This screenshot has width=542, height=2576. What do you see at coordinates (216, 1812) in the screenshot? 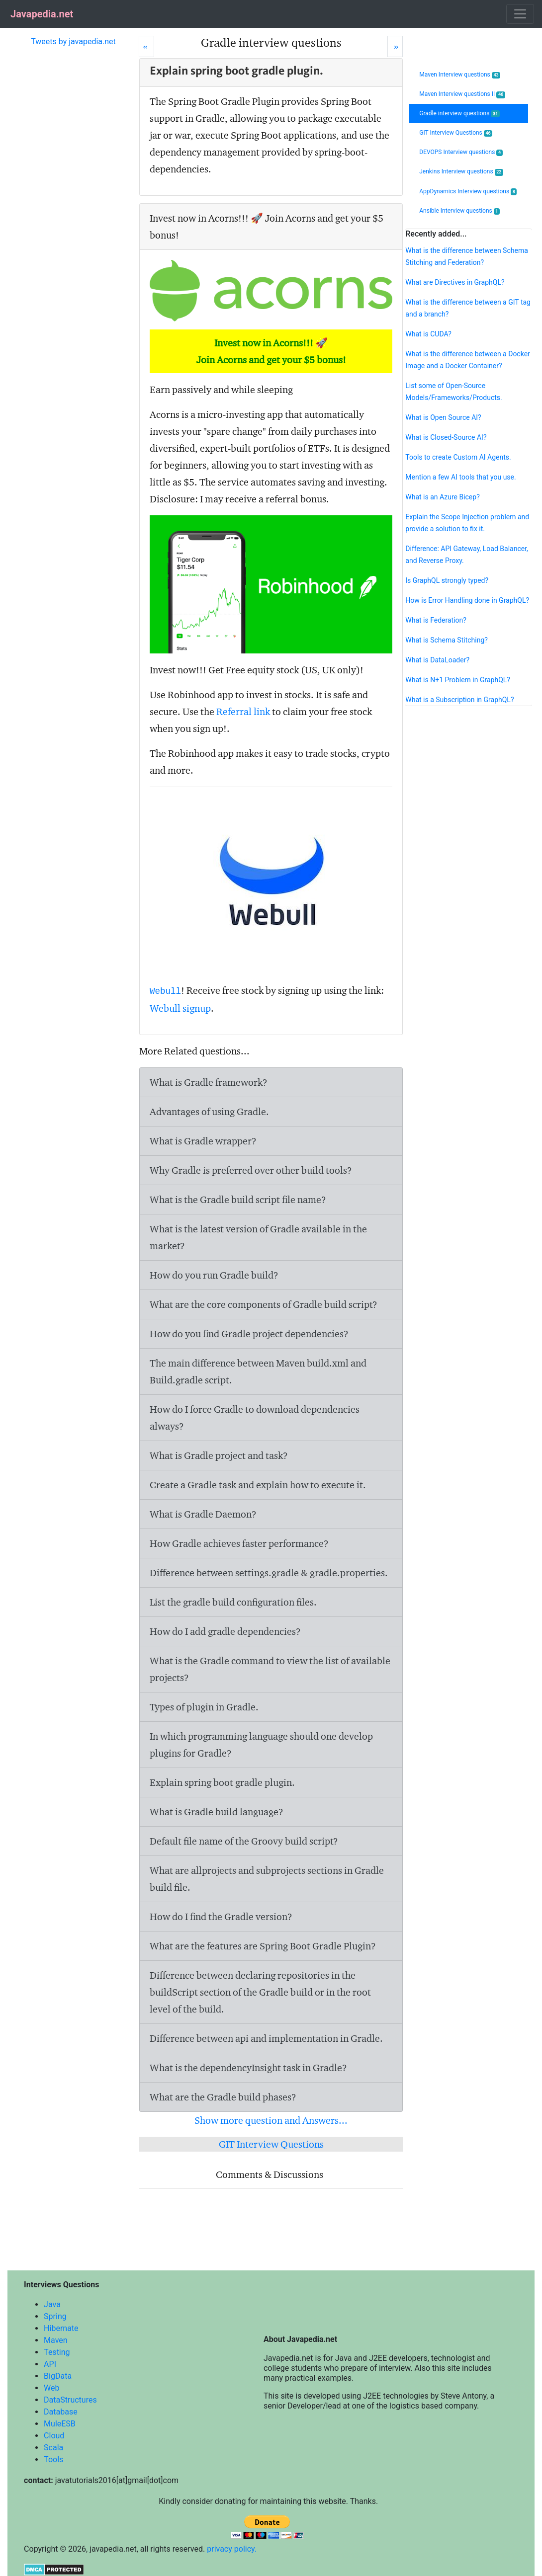
I see `What is Gradle build language?` at bounding box center [216, 1812].